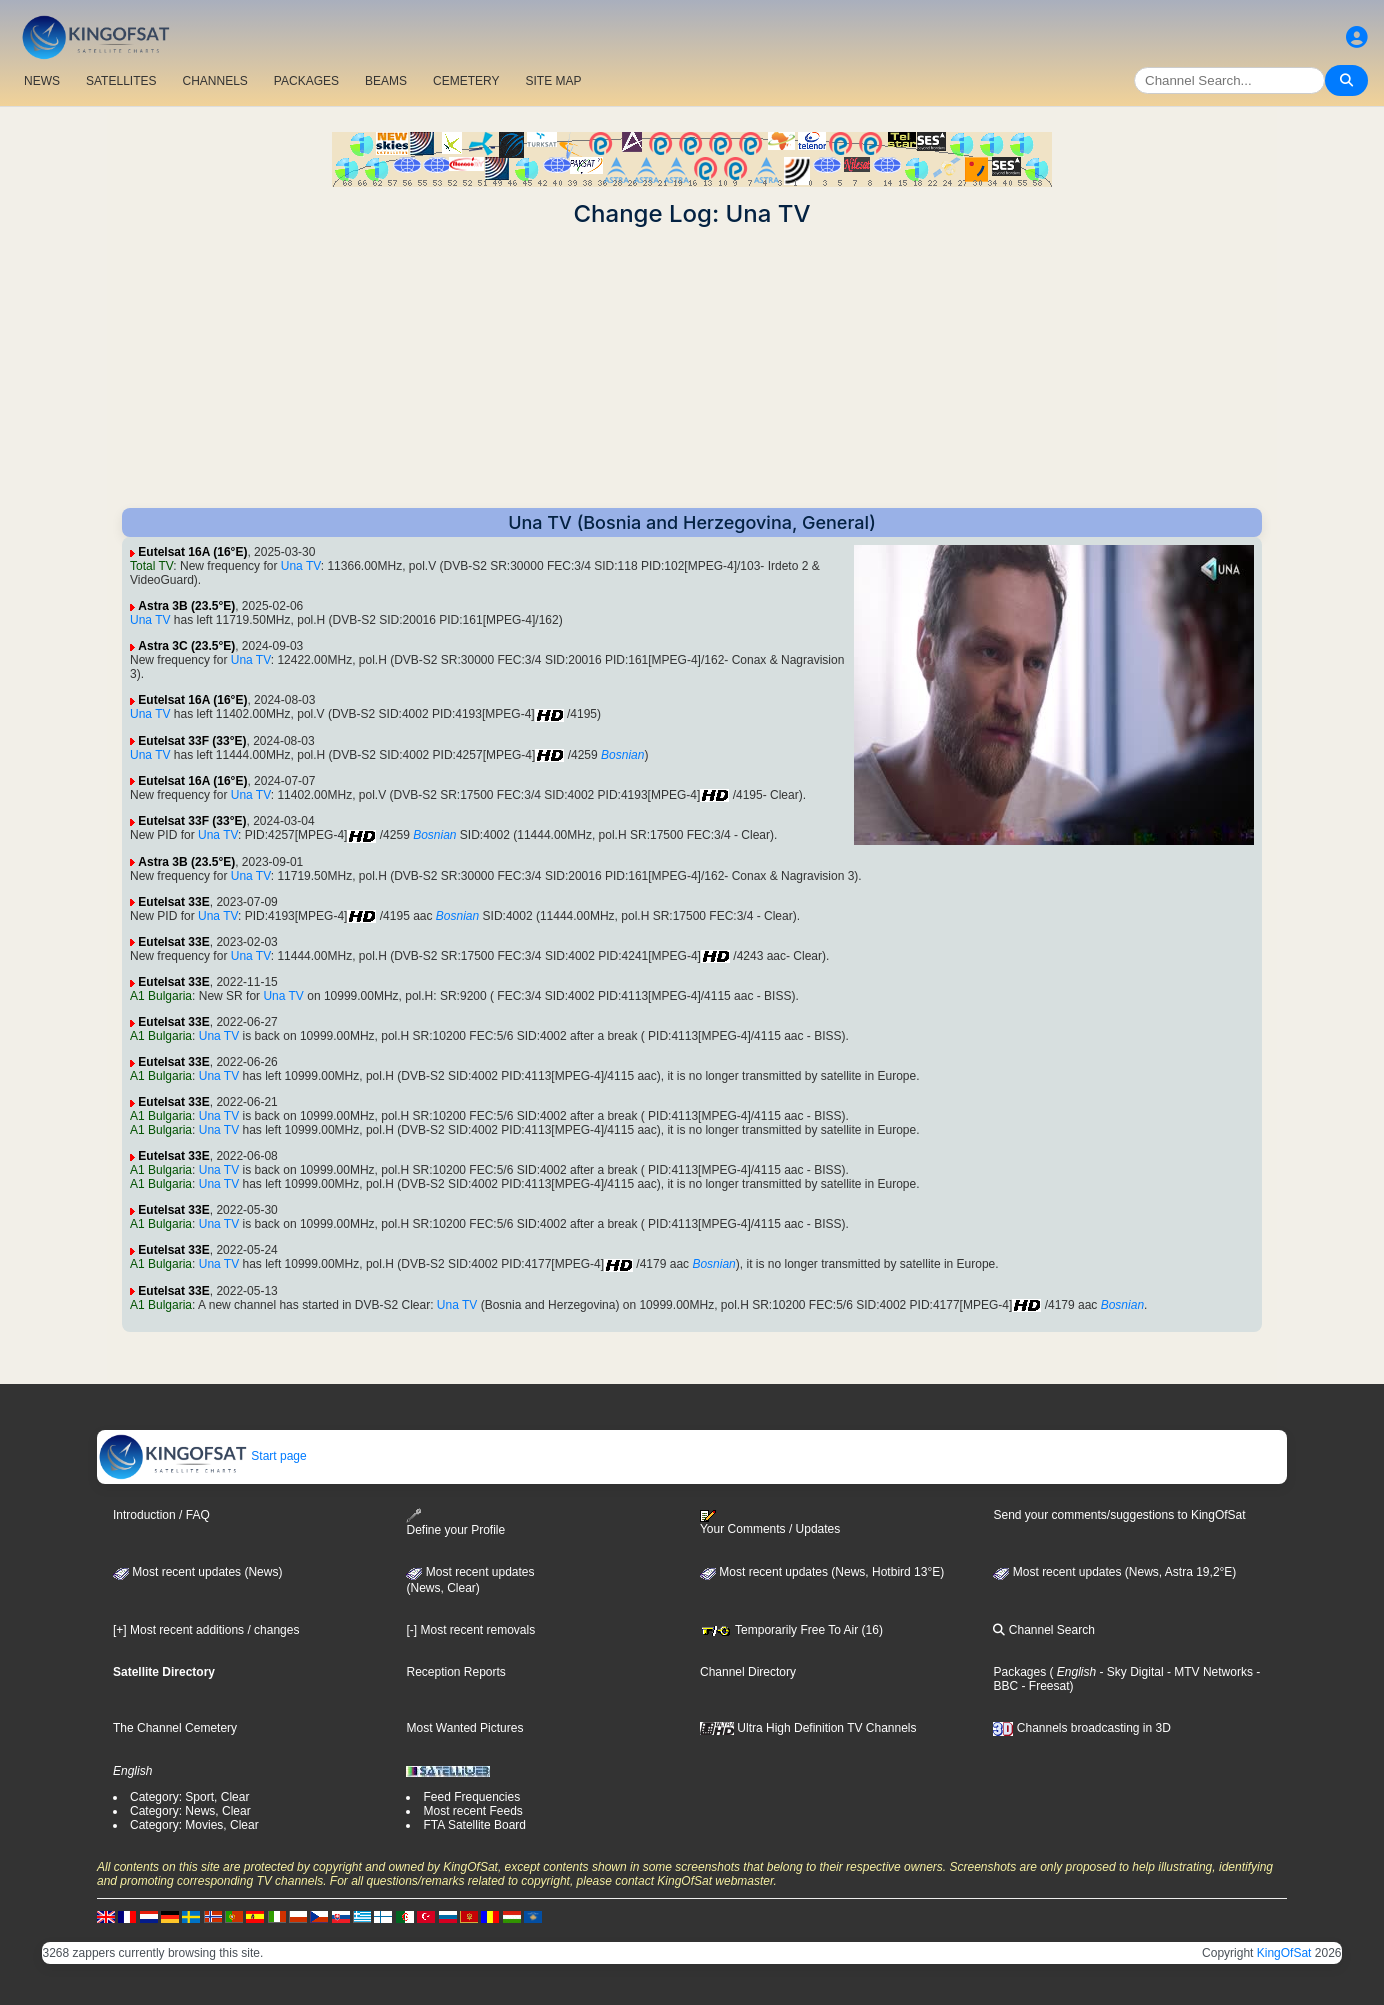  Describe the element at coordinates (214, 81) in the screenshot. I see `CHANNELS` at that location.